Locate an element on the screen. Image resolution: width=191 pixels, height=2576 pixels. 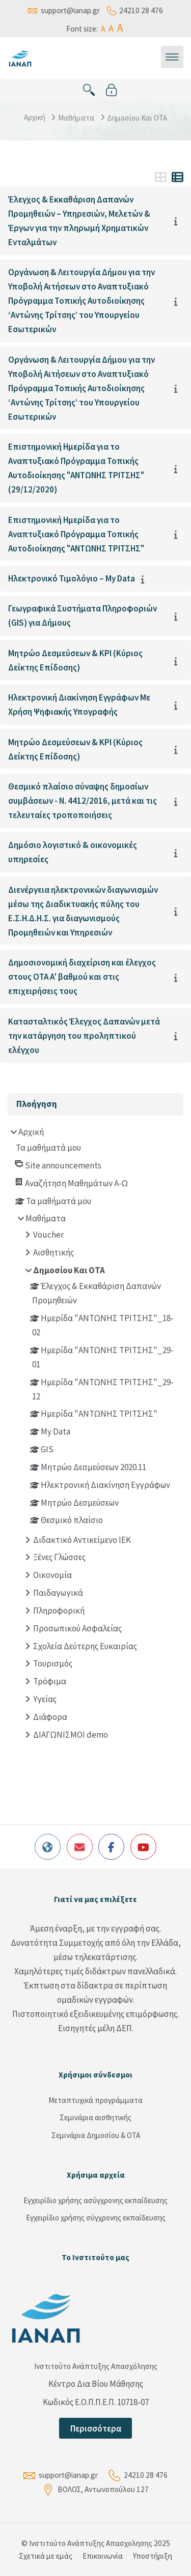
[treeitem] is located at coordinates (95, 1435).